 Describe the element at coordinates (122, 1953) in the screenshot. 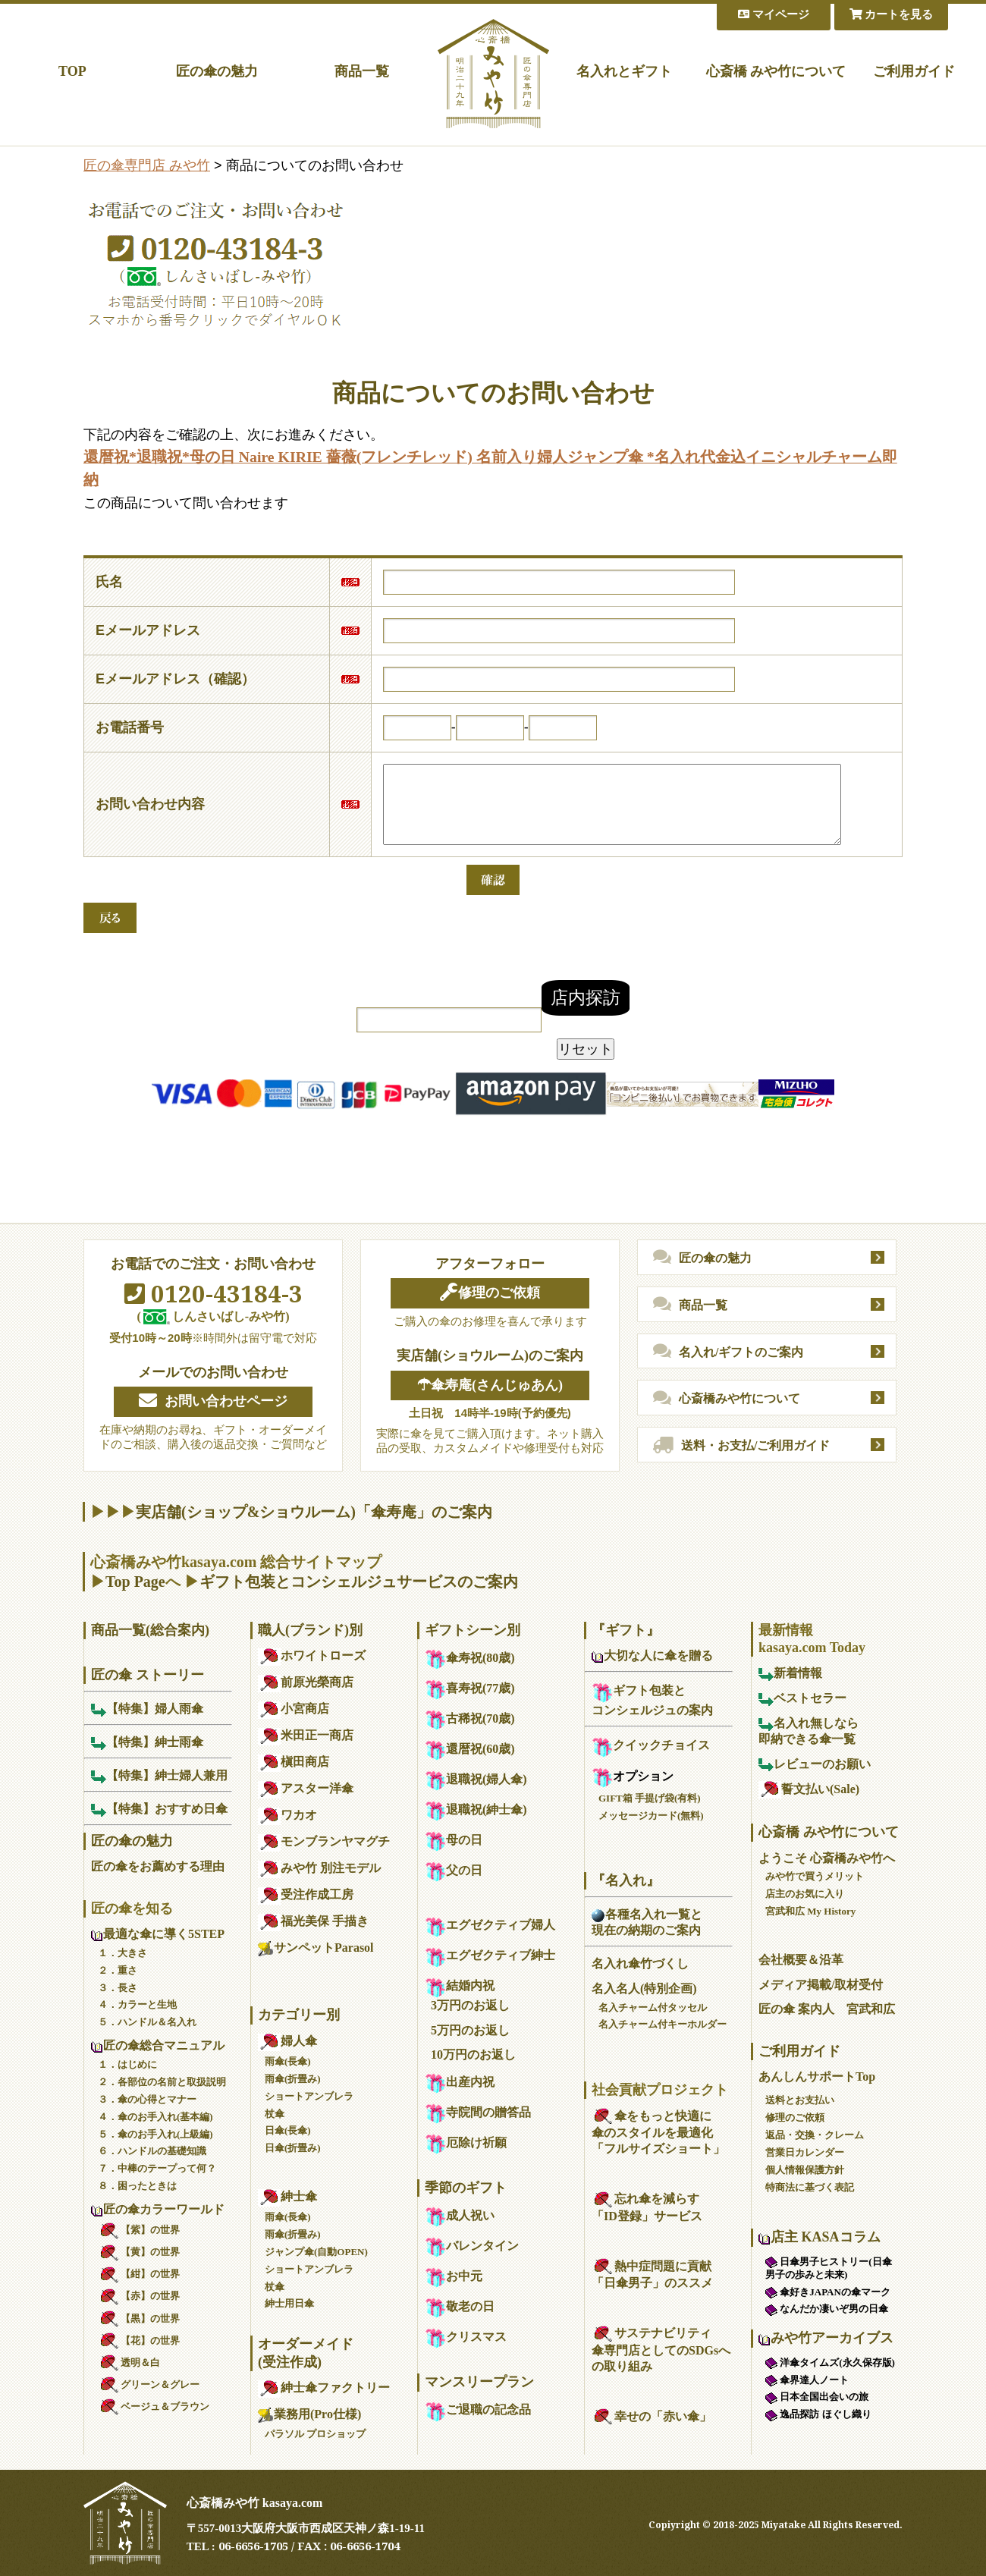

I see `１．大きさ` at that location.